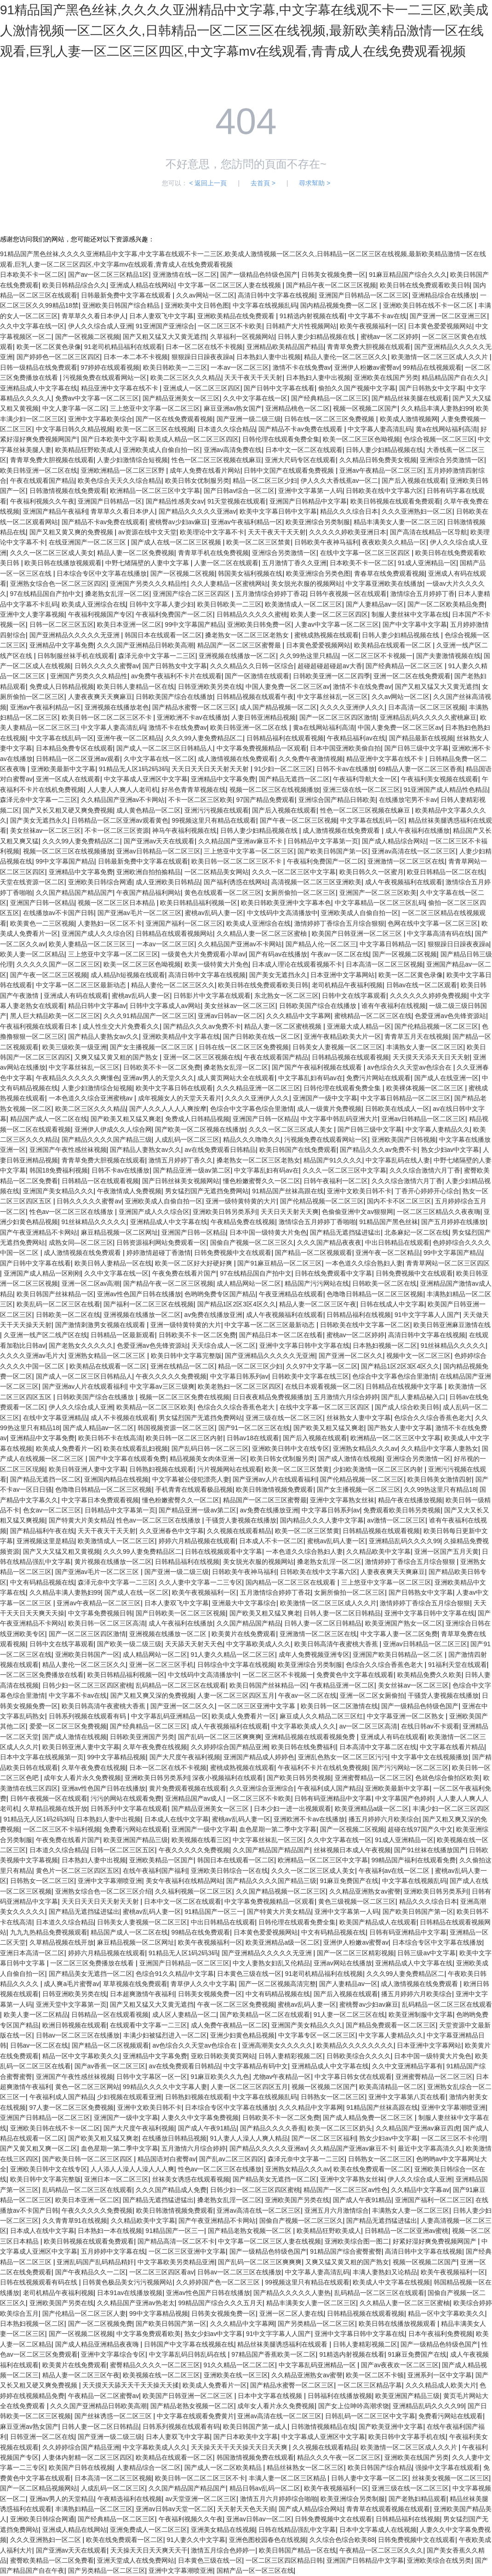 The height and width of the screenshot is (2576, 492). Describe the element at coordinates (113, 1129) in the screenshot. I see `亚洲伊人伊成久久人综合网` at that location.